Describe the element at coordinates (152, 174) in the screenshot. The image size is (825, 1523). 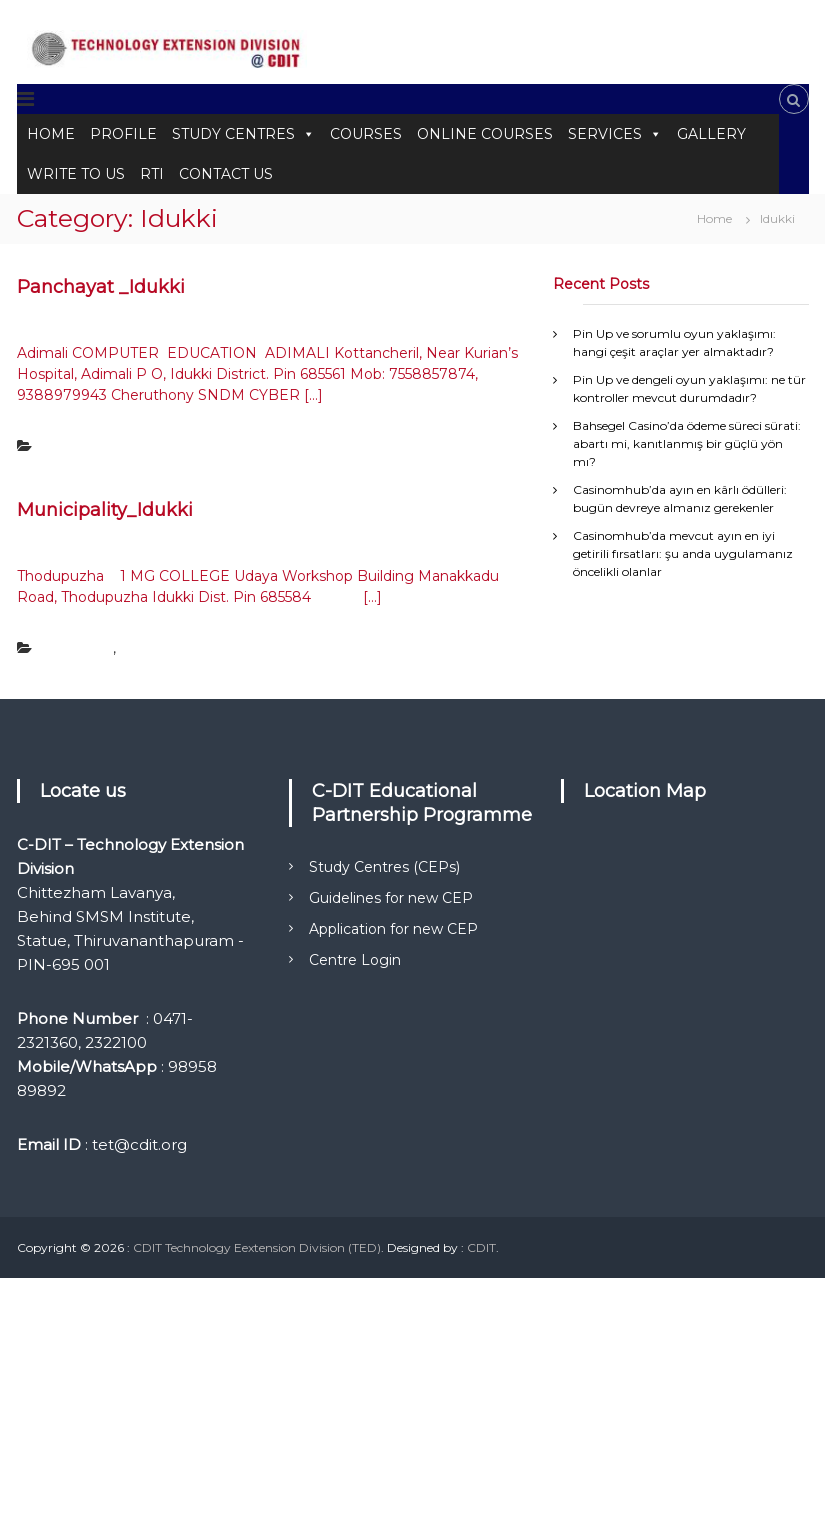
I see `RTI` at that location.